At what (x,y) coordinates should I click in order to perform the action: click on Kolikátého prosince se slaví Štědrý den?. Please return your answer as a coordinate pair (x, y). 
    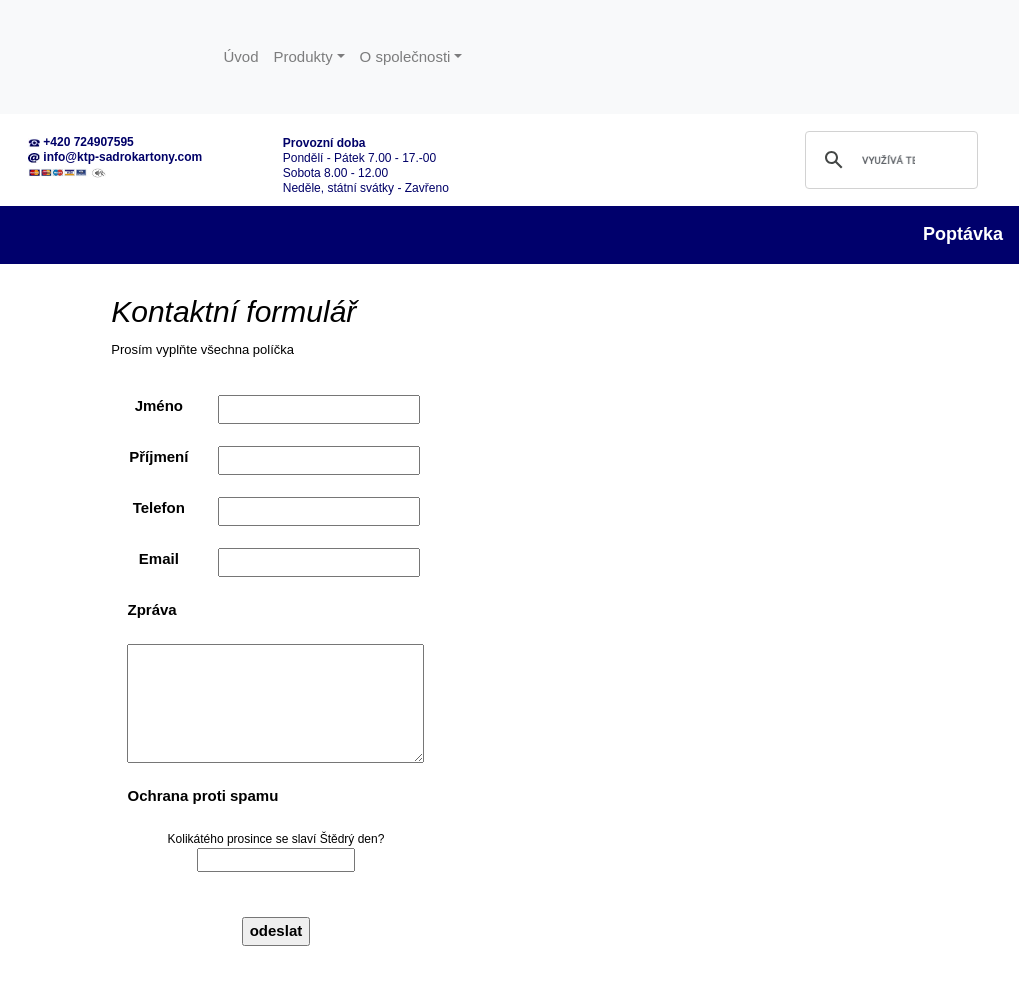
    Looking at the image, I should click on (276, 852).